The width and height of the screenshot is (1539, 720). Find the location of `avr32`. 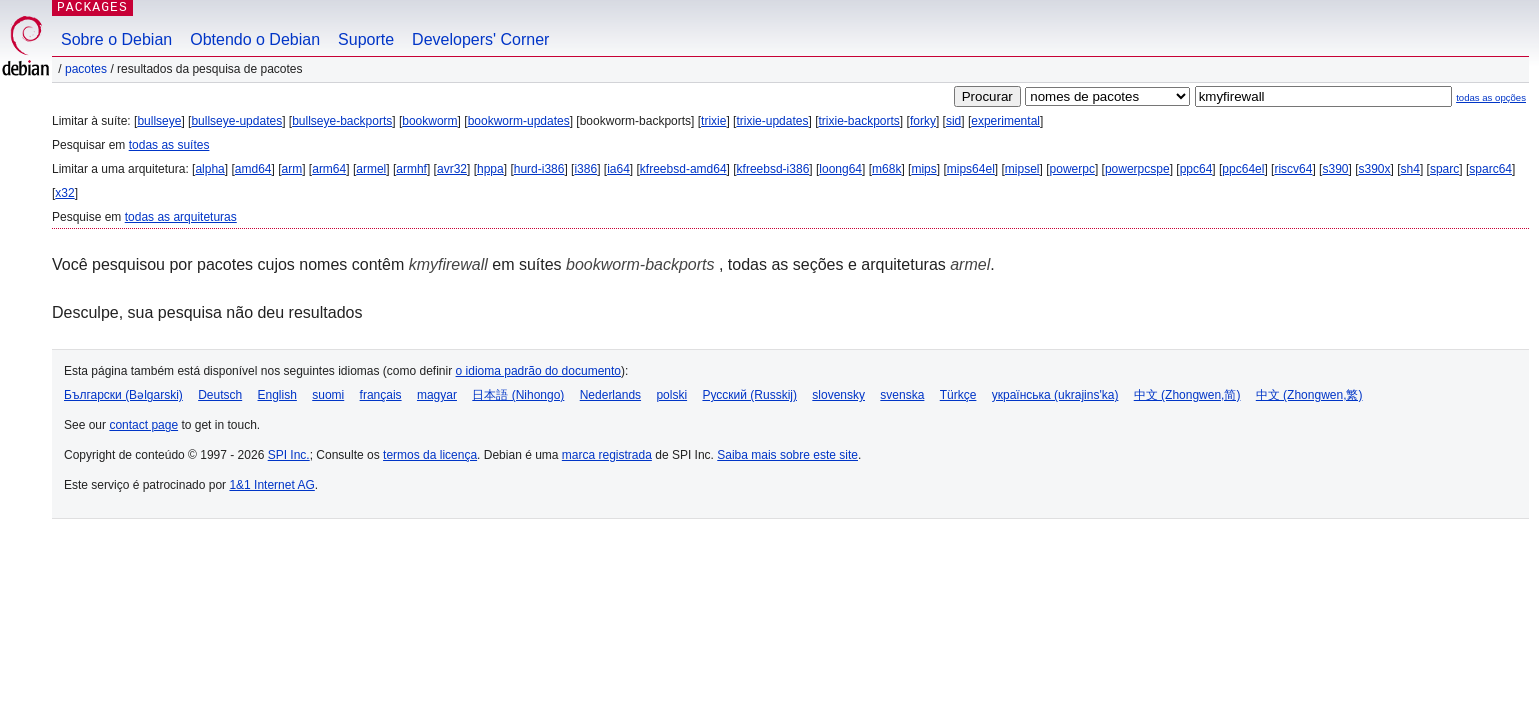

avr32 is located at coordinates (452, 169).